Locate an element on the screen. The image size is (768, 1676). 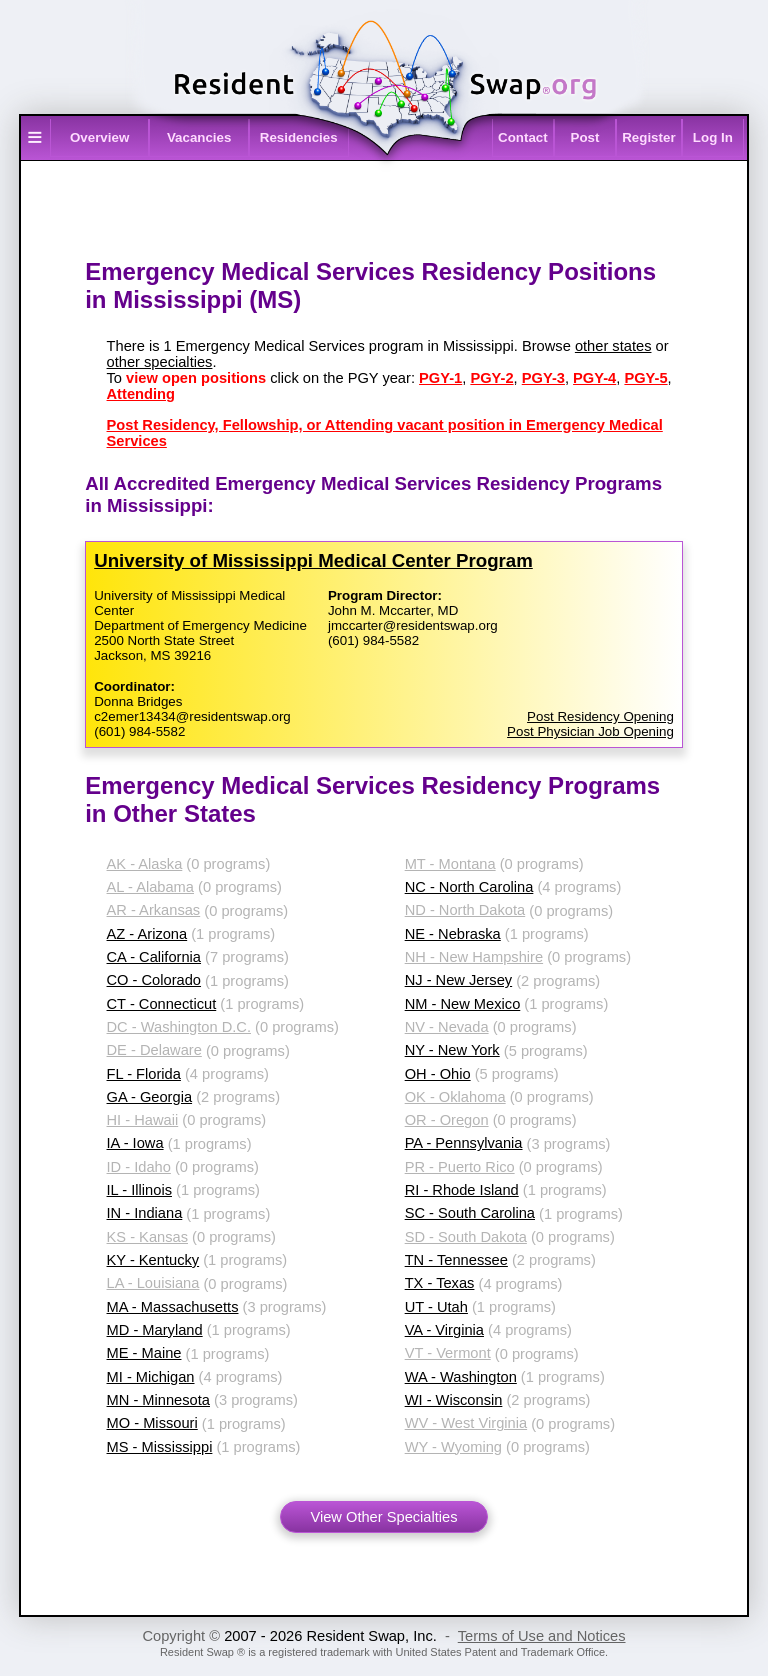
NM - New Mexico is located at coordinates (463, 1004).